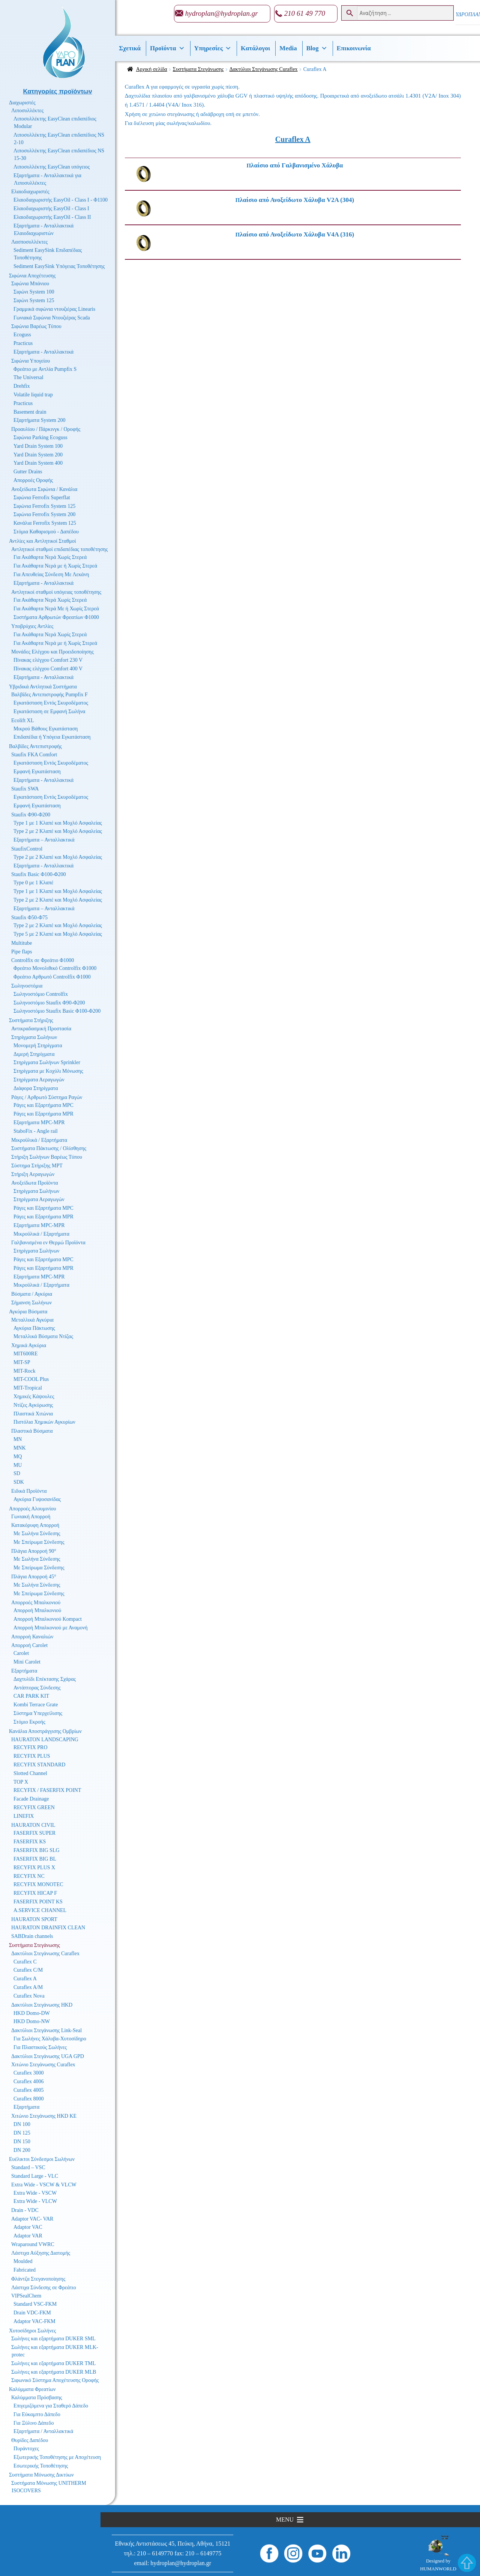  I want to click on Staufix Basic Φ100-Φ200, so click(38, 874).